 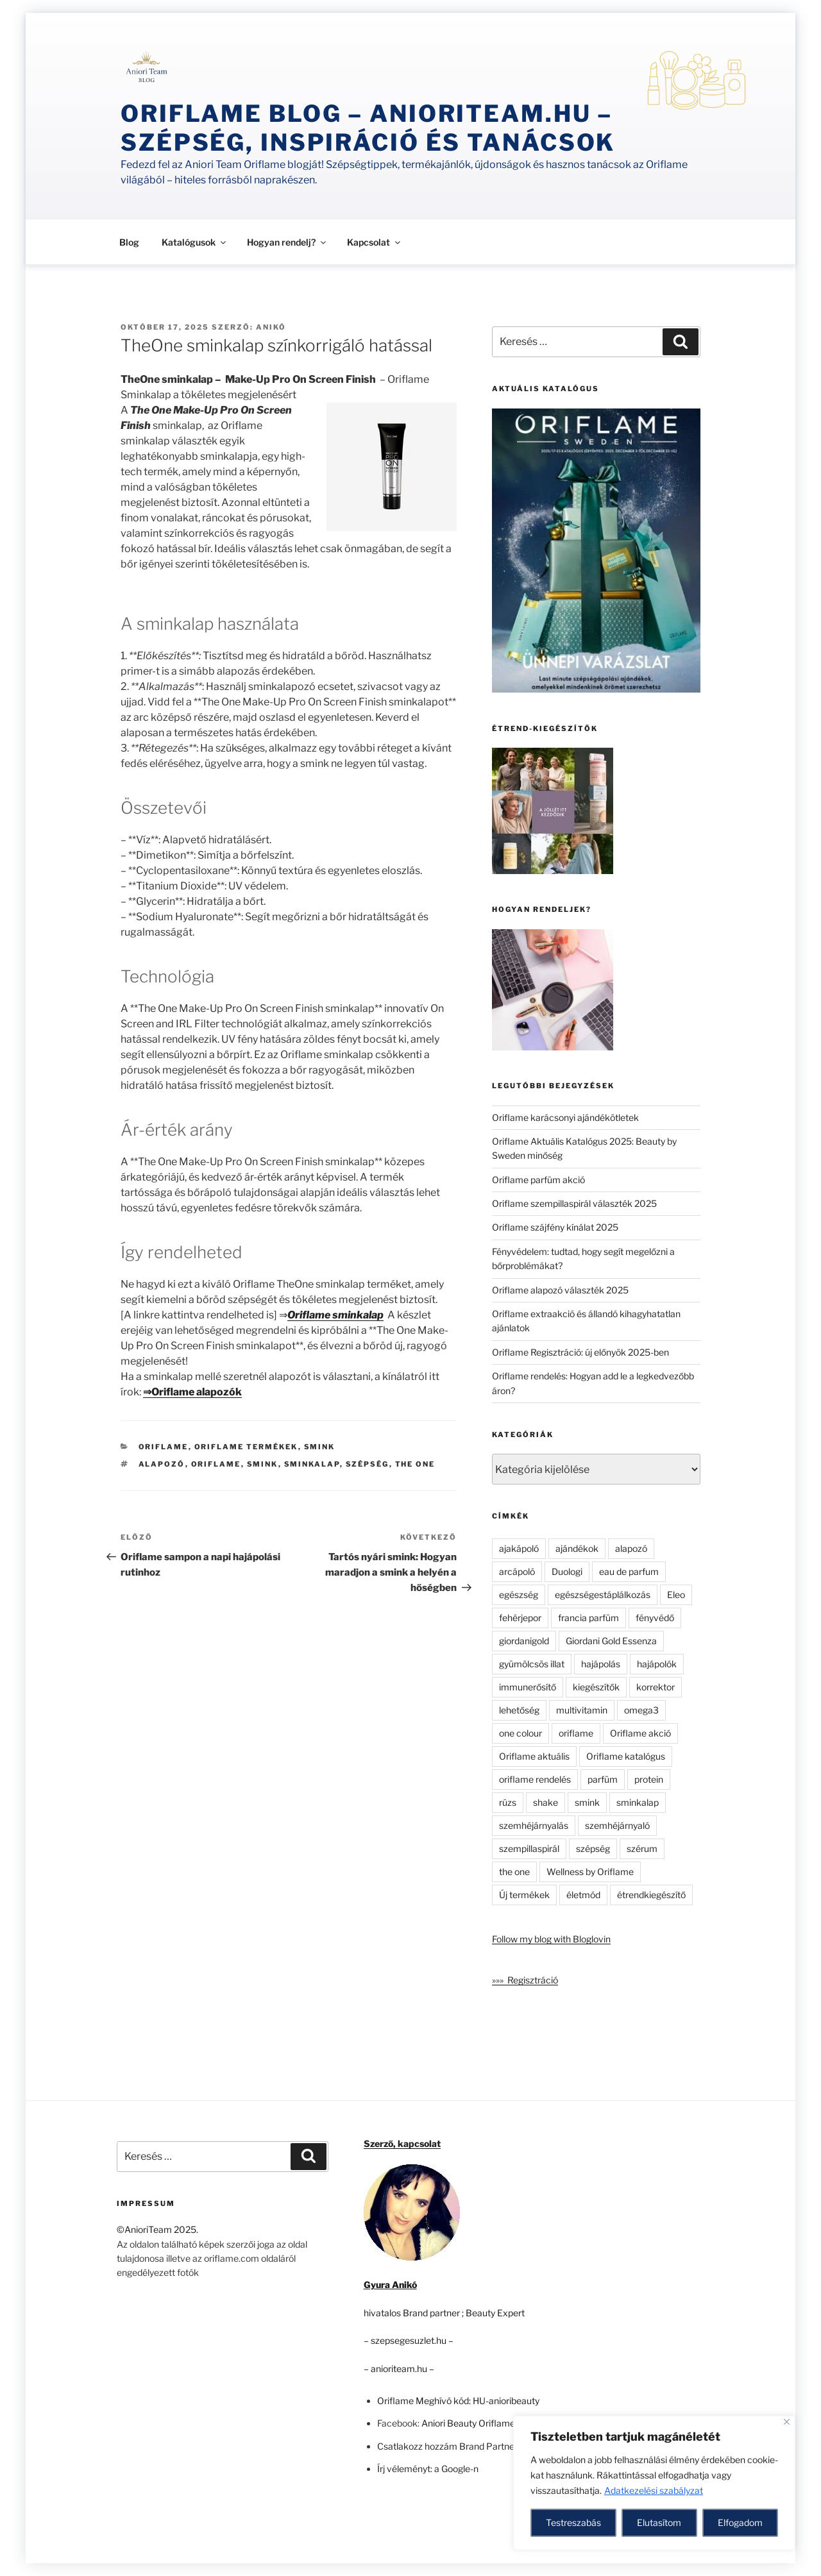 What do you see at coordinates (518, 1594) in the screenshot?
I see `egészség` at bounding box center [518, 1594].